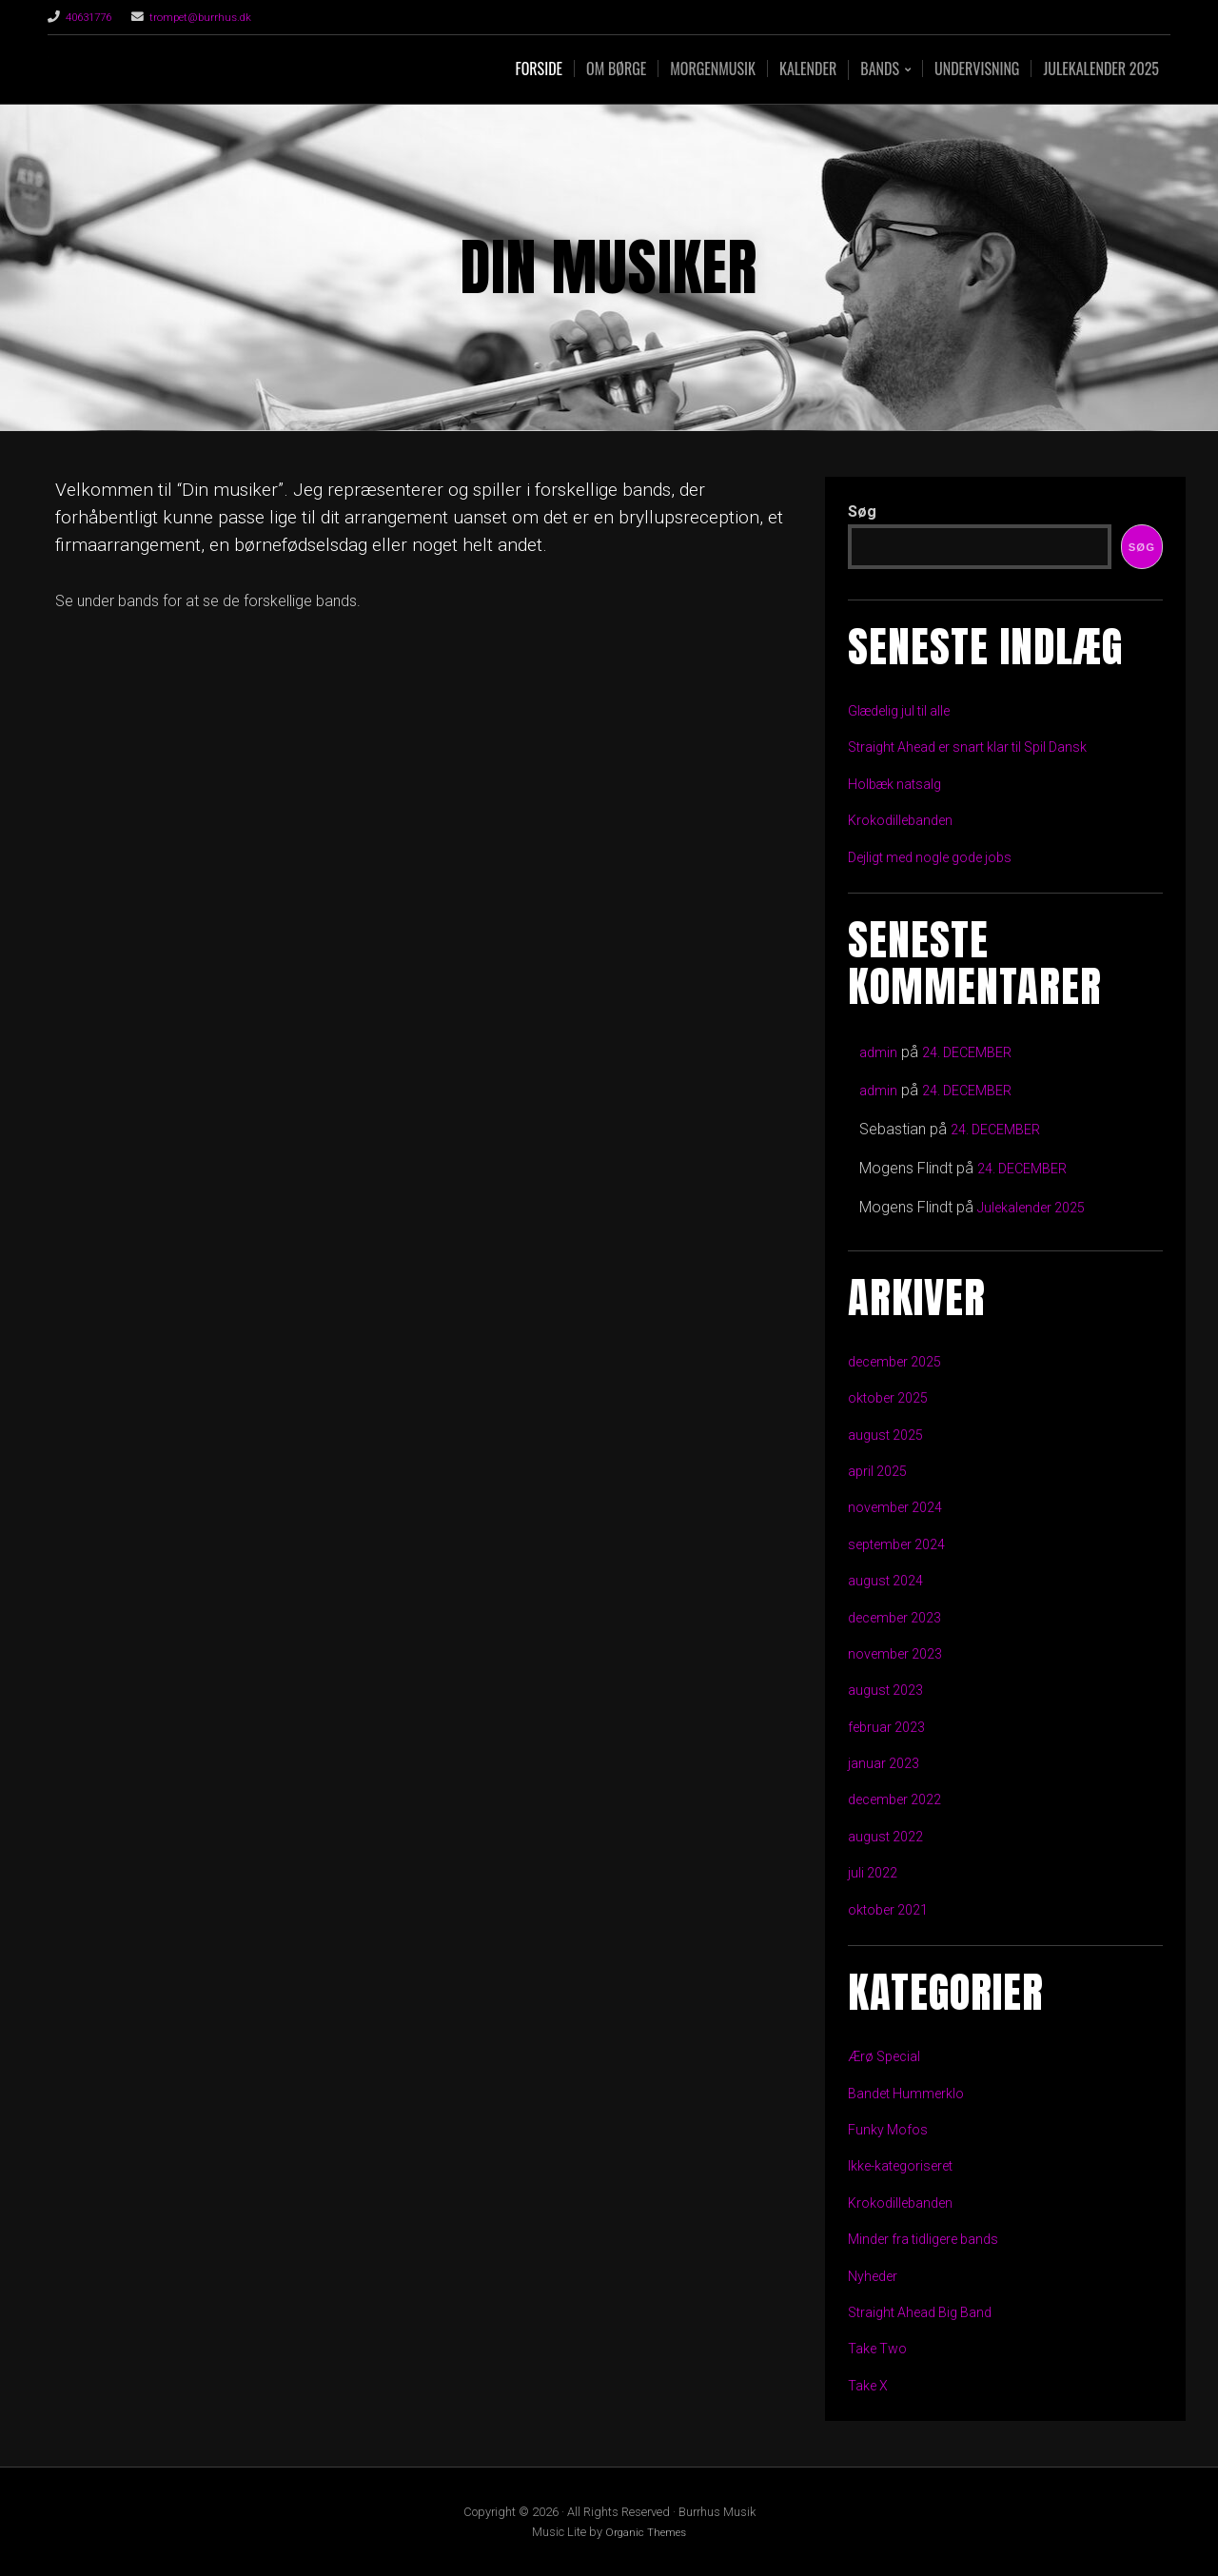 This screenshot has height=2576, width=1218. What do you see at coordinates (875, 1872) in the screenshot?
I see `juli 2022` at bounding box center [875, 1872].